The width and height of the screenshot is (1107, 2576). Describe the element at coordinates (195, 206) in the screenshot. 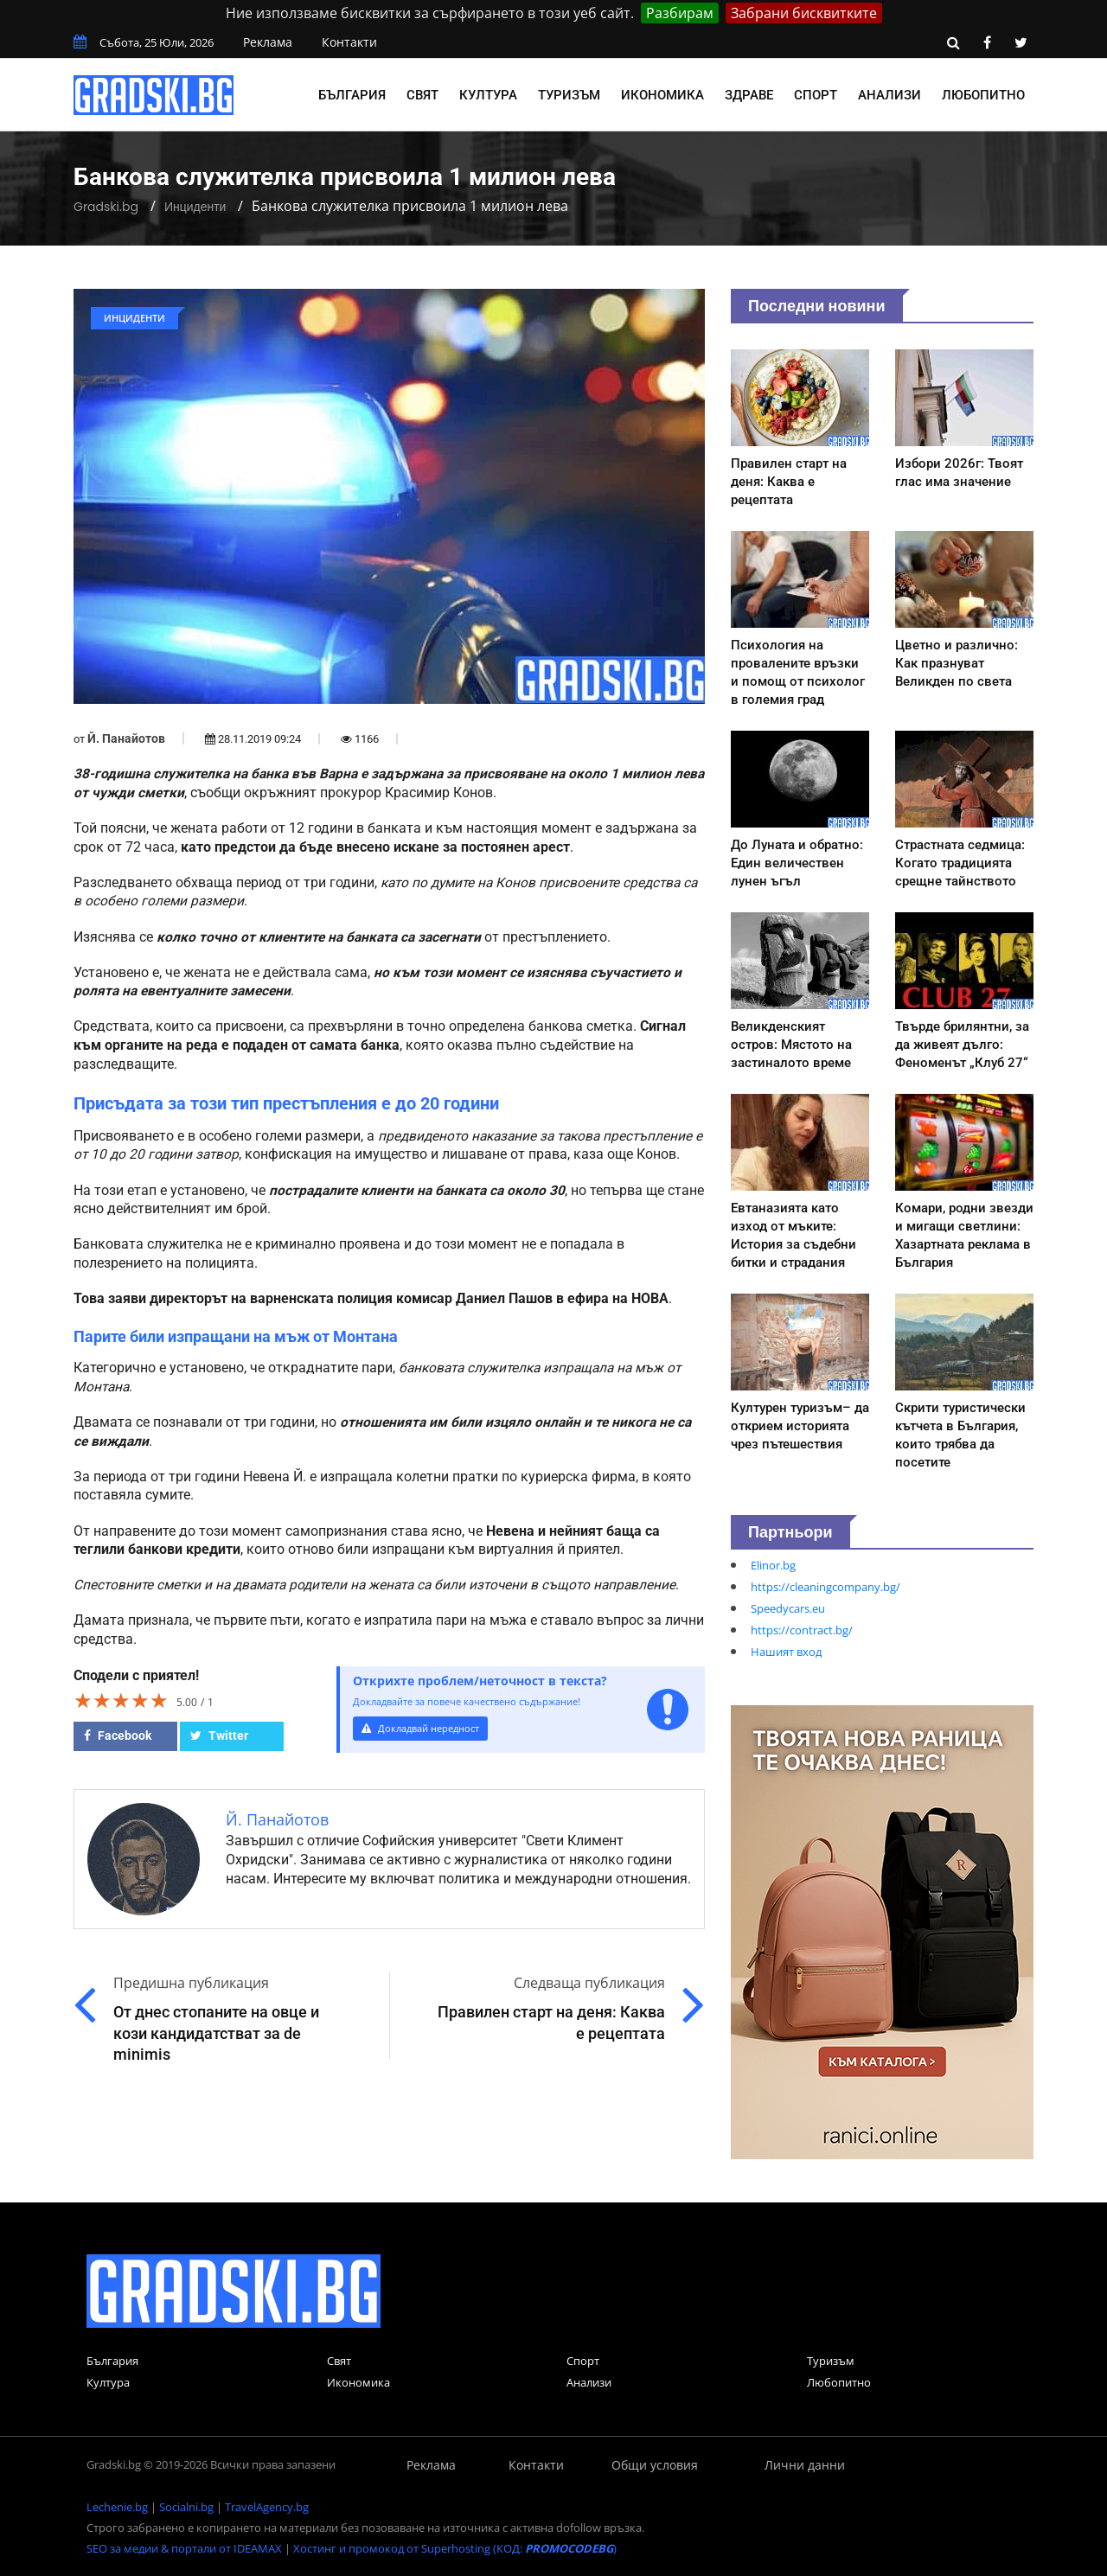

I see `Инциденти` at that location.